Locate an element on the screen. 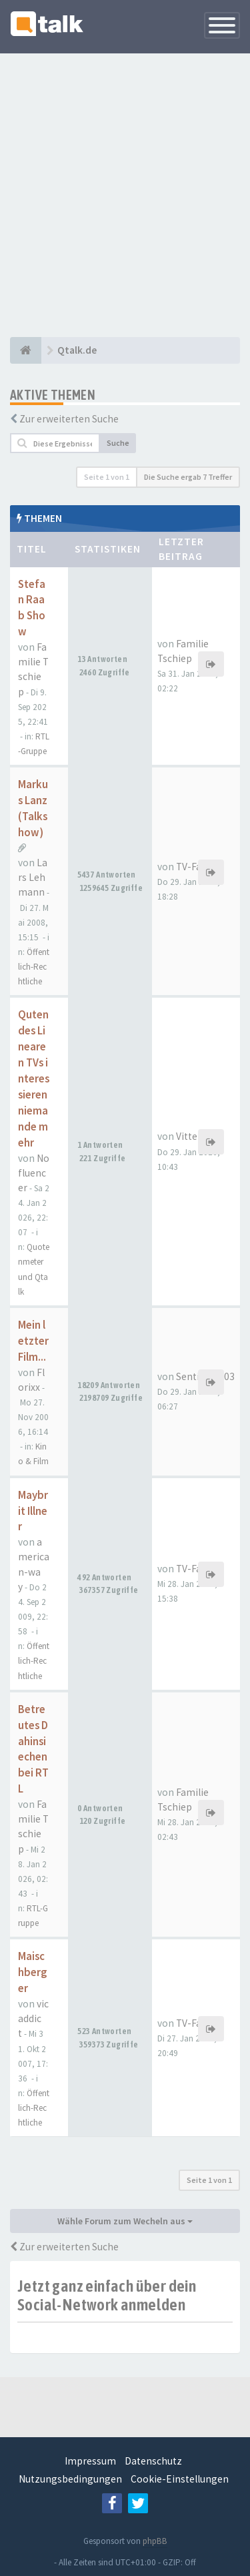 The image size is (250, 2576). Die Suche ergab 7 Treffer is located at coordinates (188, 477).